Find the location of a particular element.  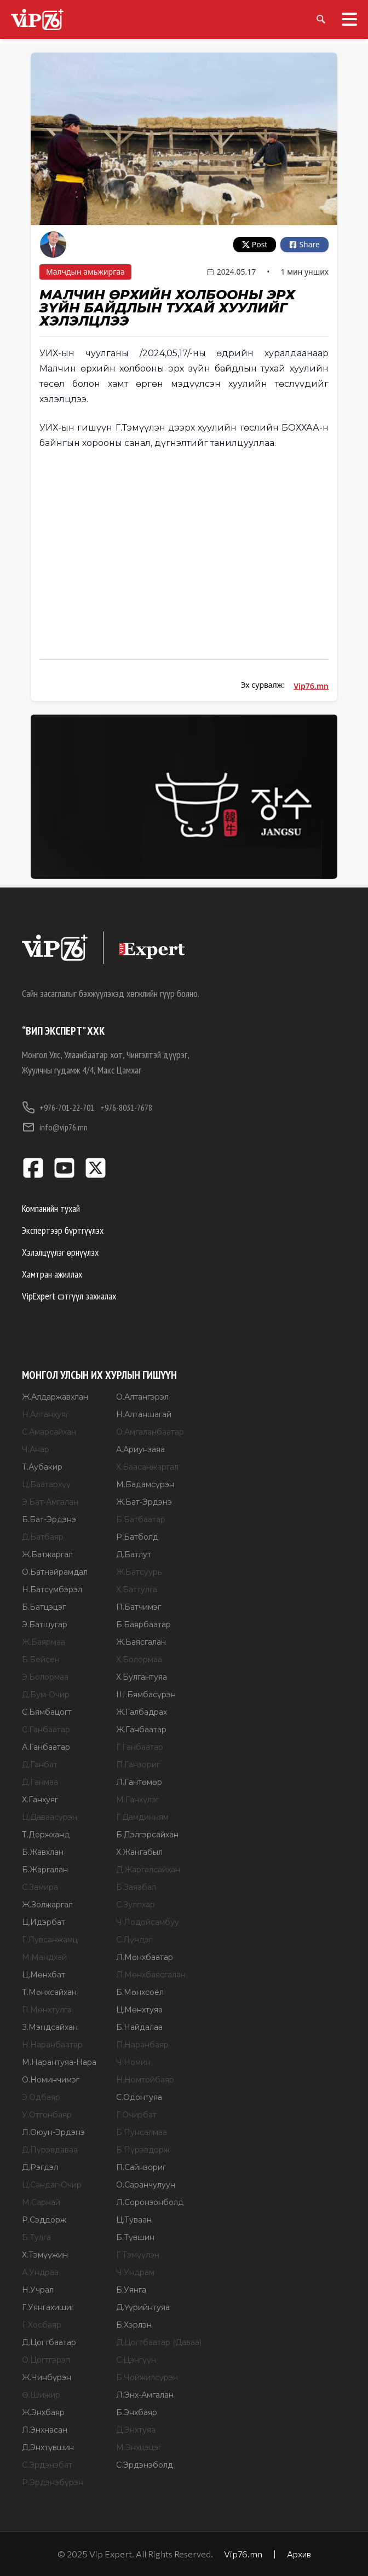

VipExpert сэтгүүл захиалах is located at coordinates (69, 1296).